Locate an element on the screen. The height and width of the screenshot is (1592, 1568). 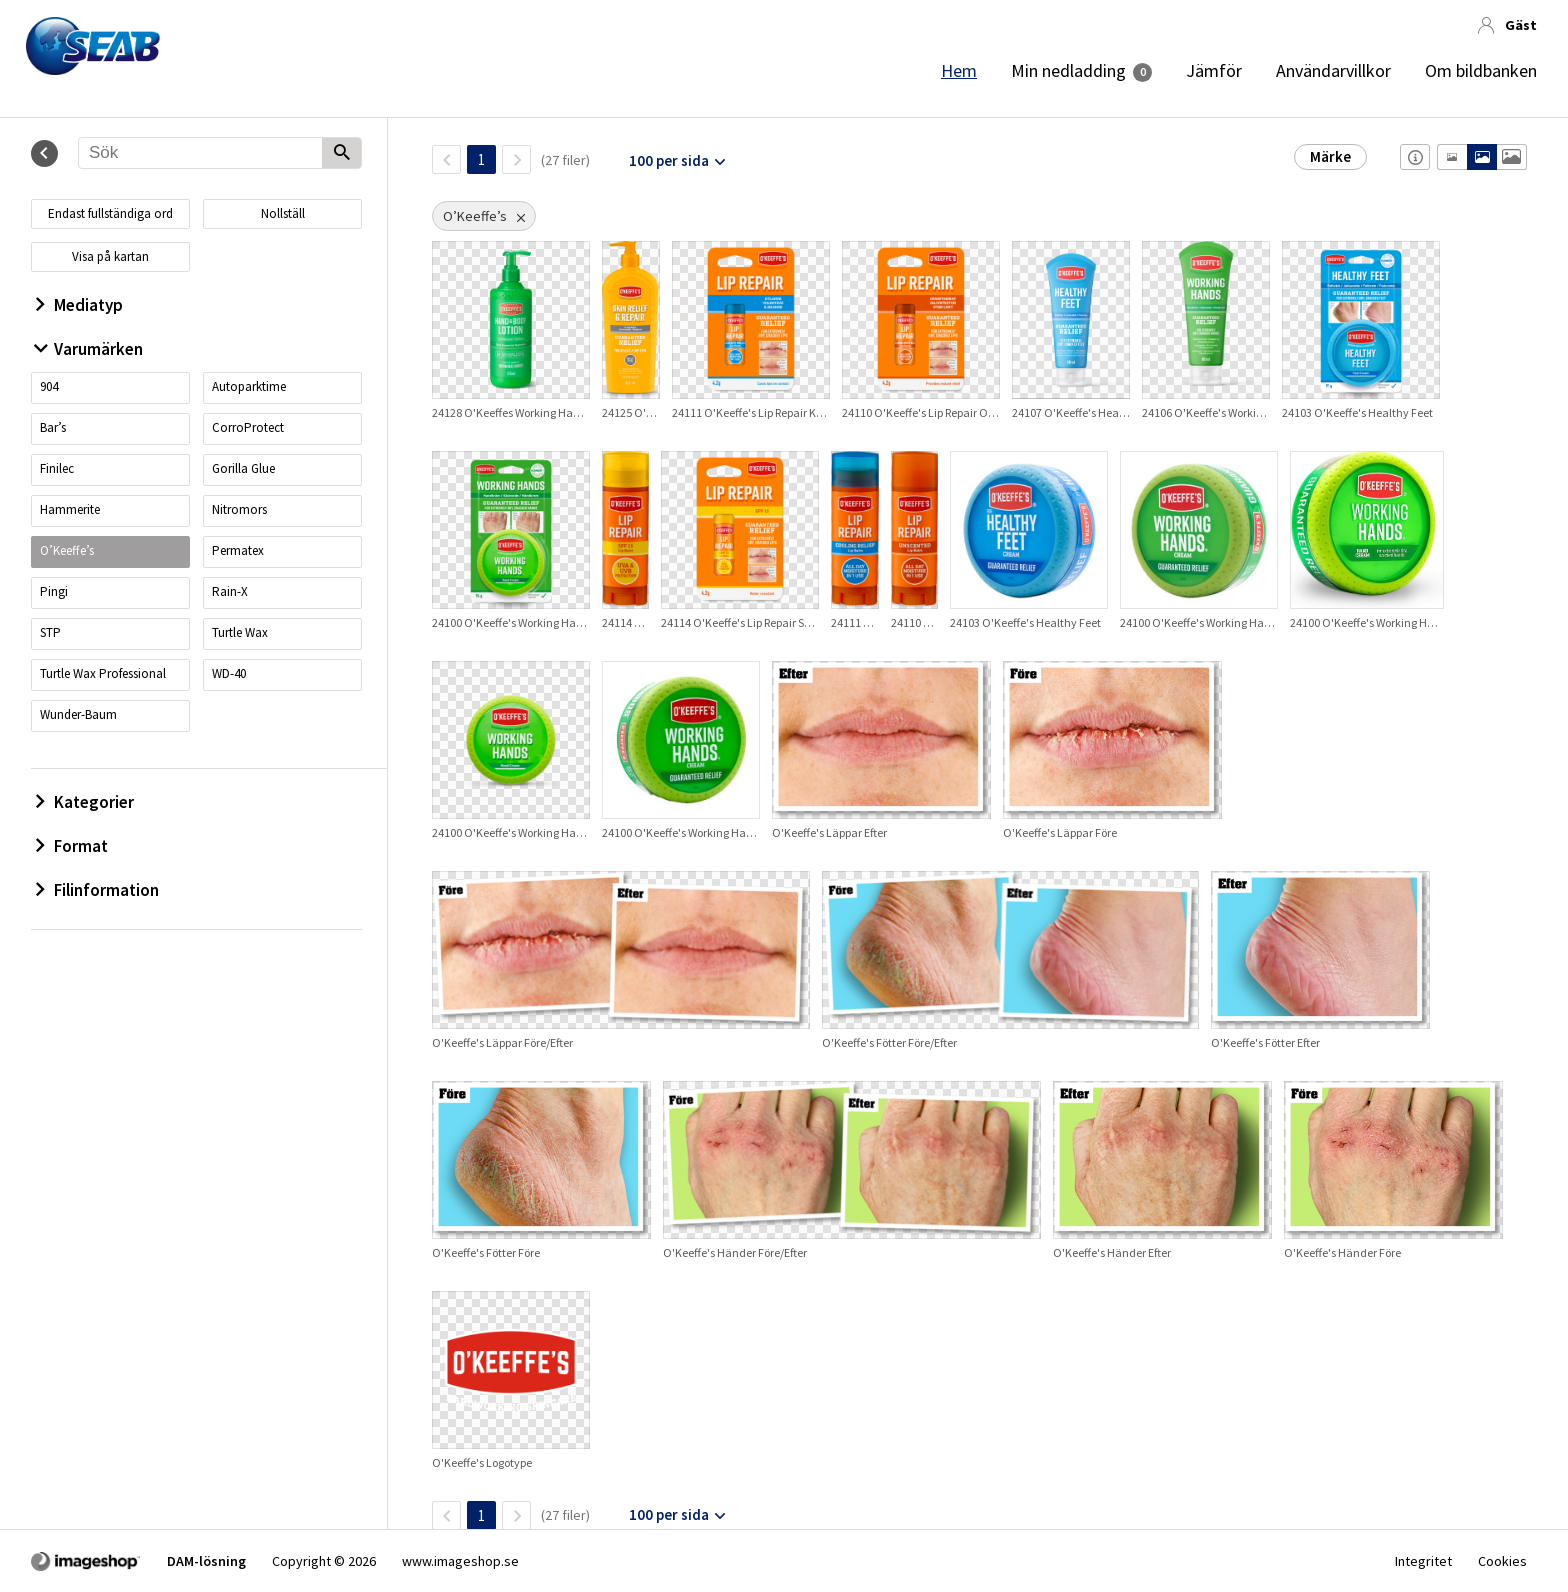
www.imageshop.se is located at coordinates (460, 1561).